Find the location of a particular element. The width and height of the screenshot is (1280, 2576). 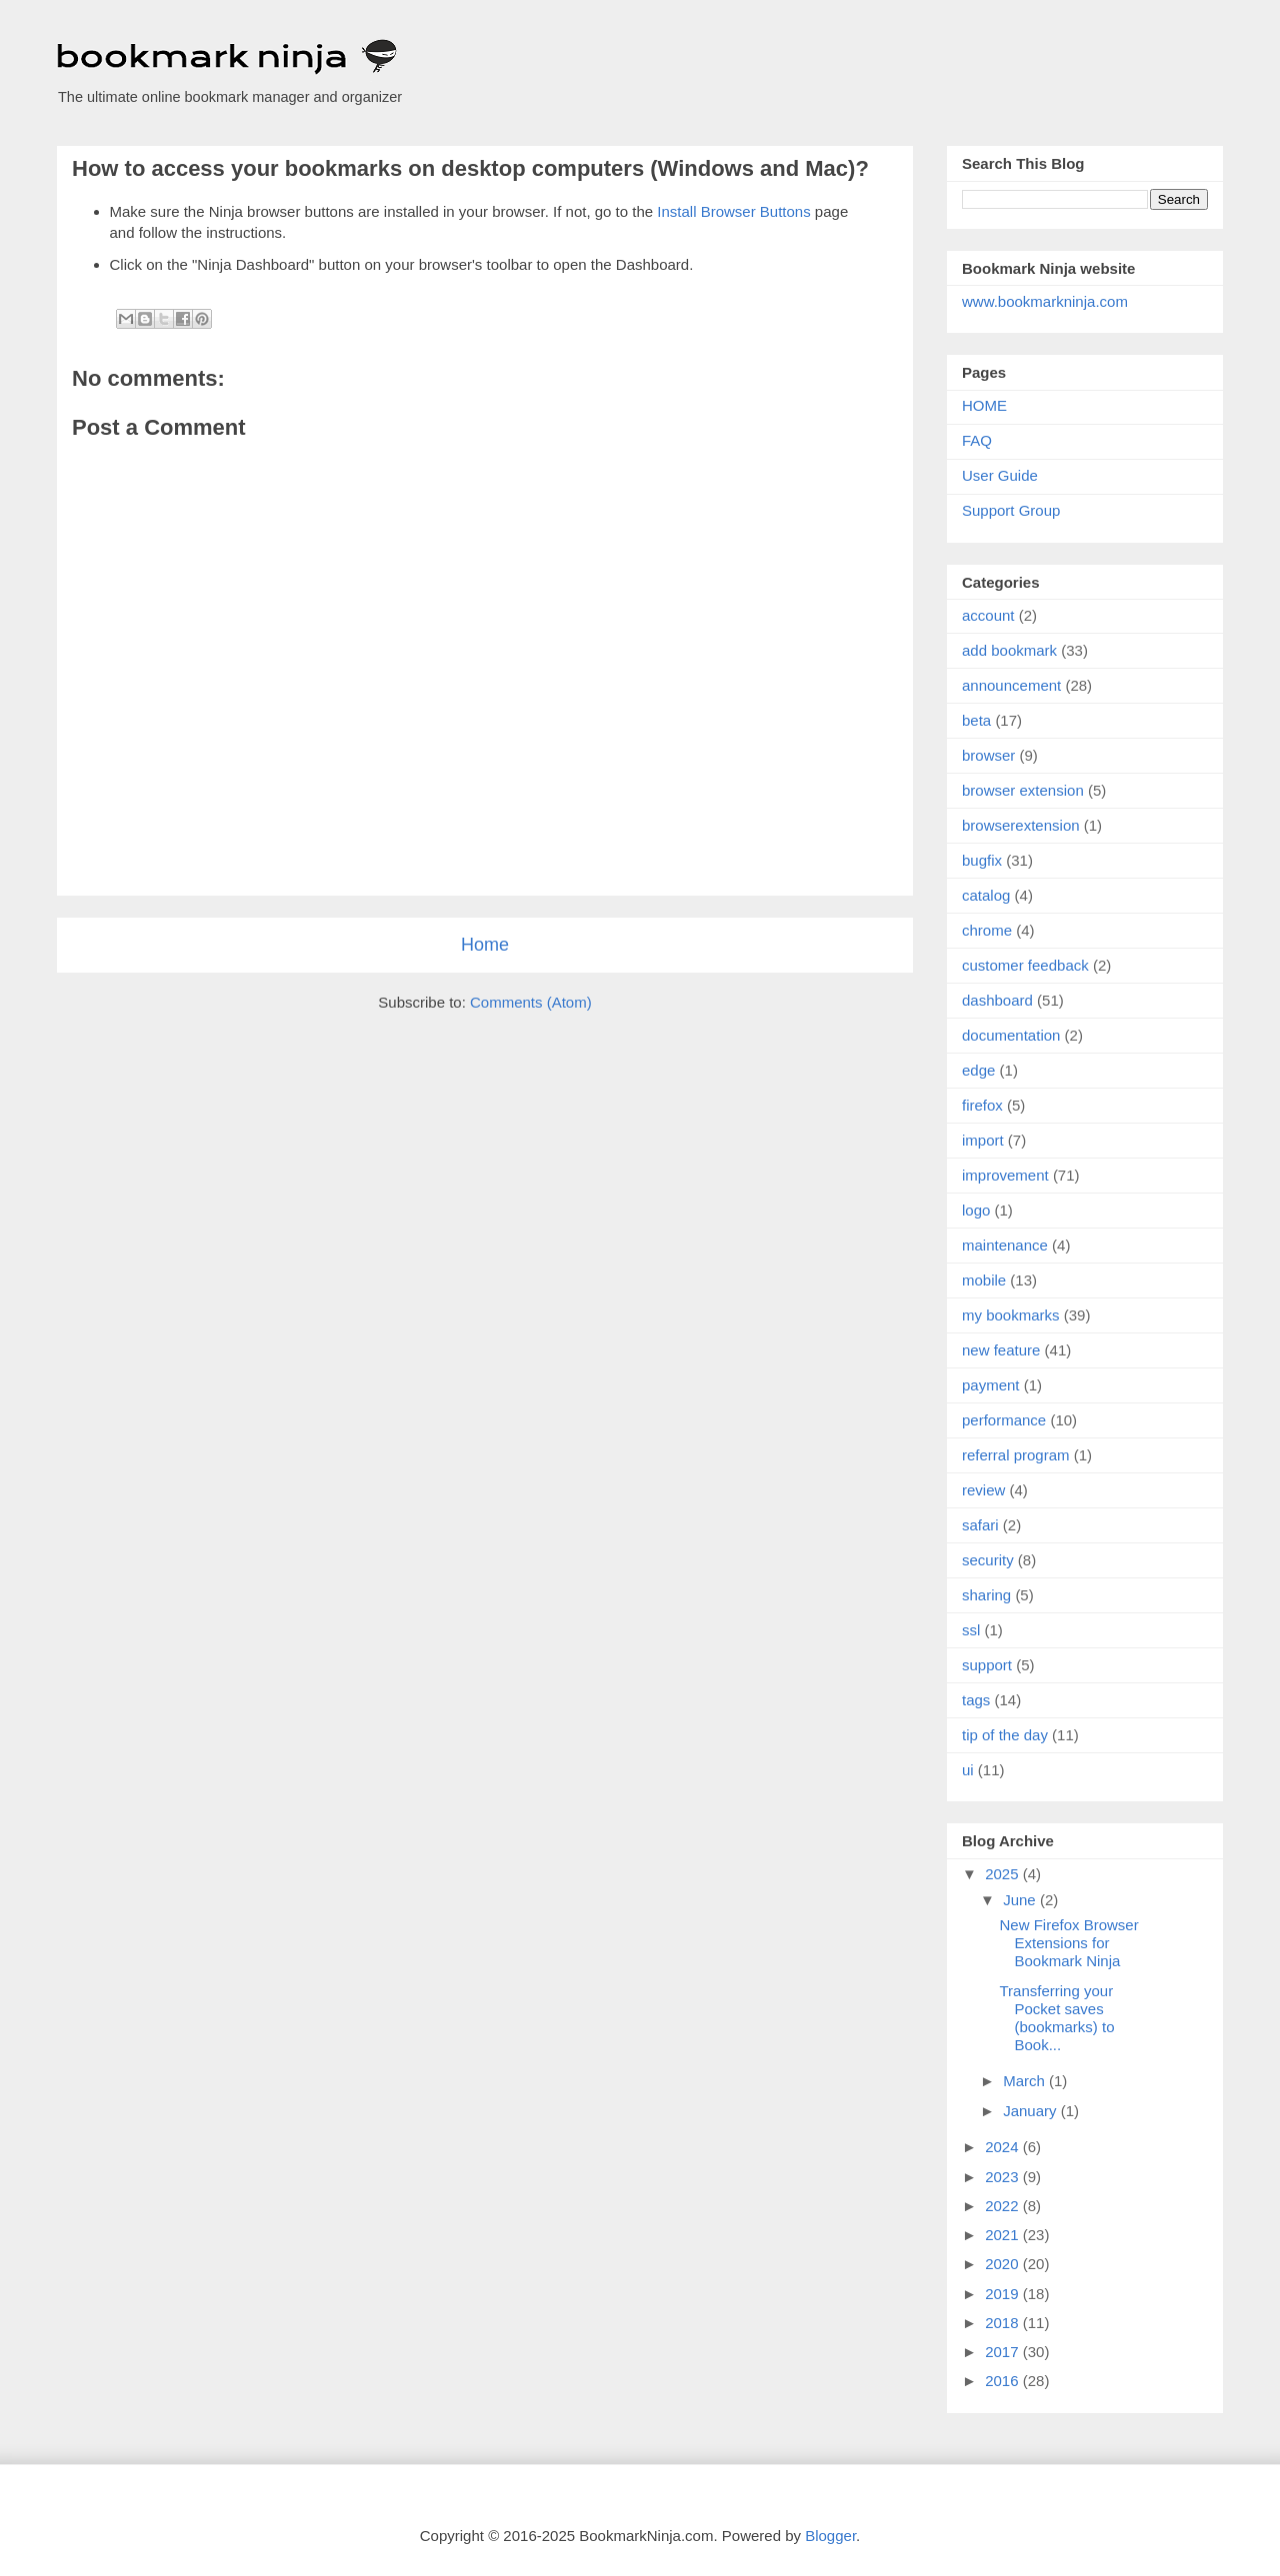

2023 is located at coordinates (1004, 2176).